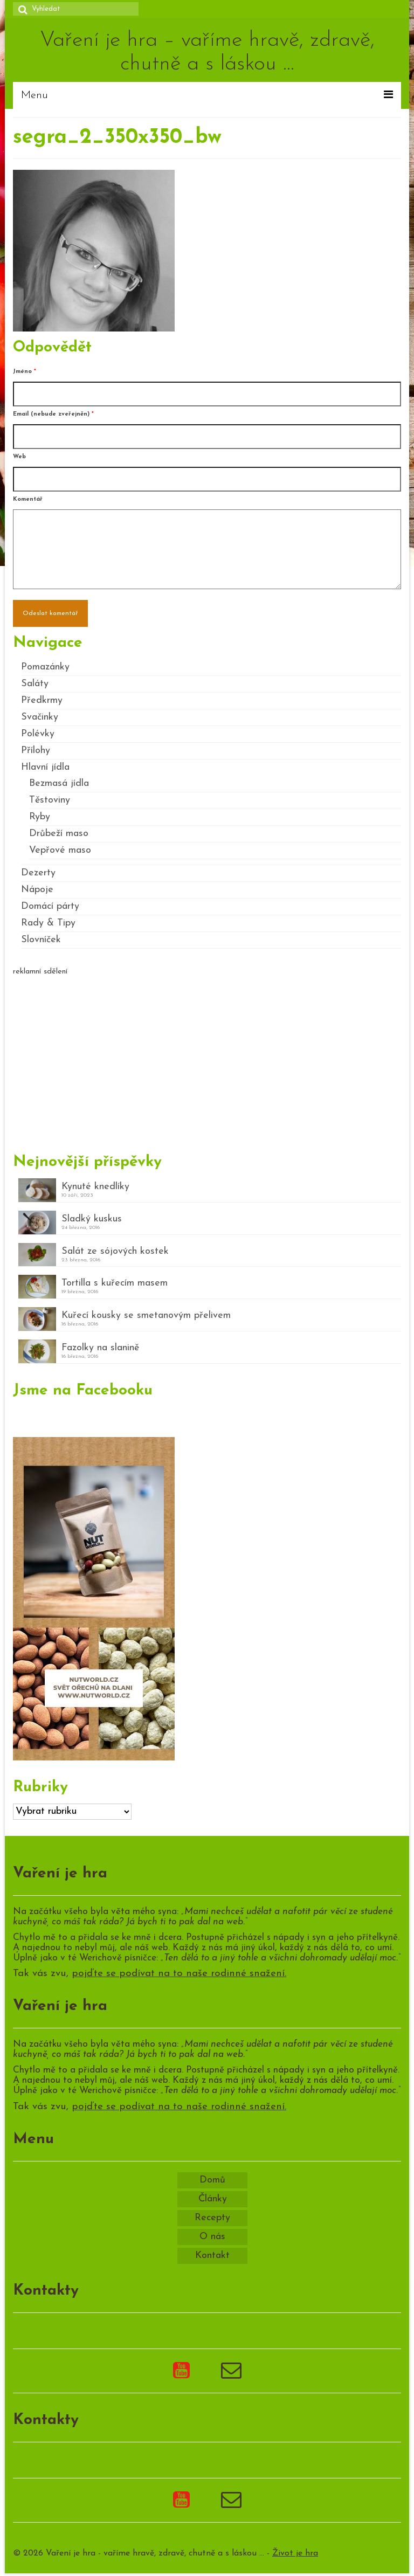  What do you see at coordinates (28, 499) in the screenshot?
I see `Komentář` at bounding box center [28, 499].